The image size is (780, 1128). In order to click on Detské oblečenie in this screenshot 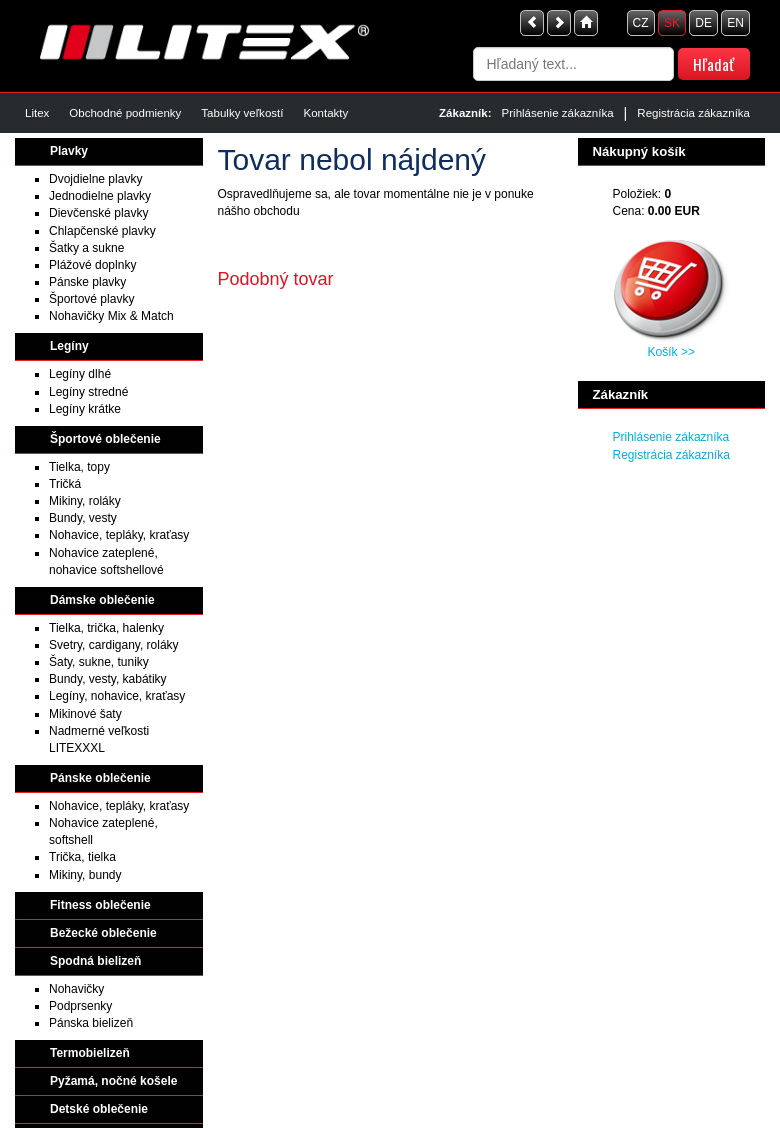, I will do `click(99, 1109)`.